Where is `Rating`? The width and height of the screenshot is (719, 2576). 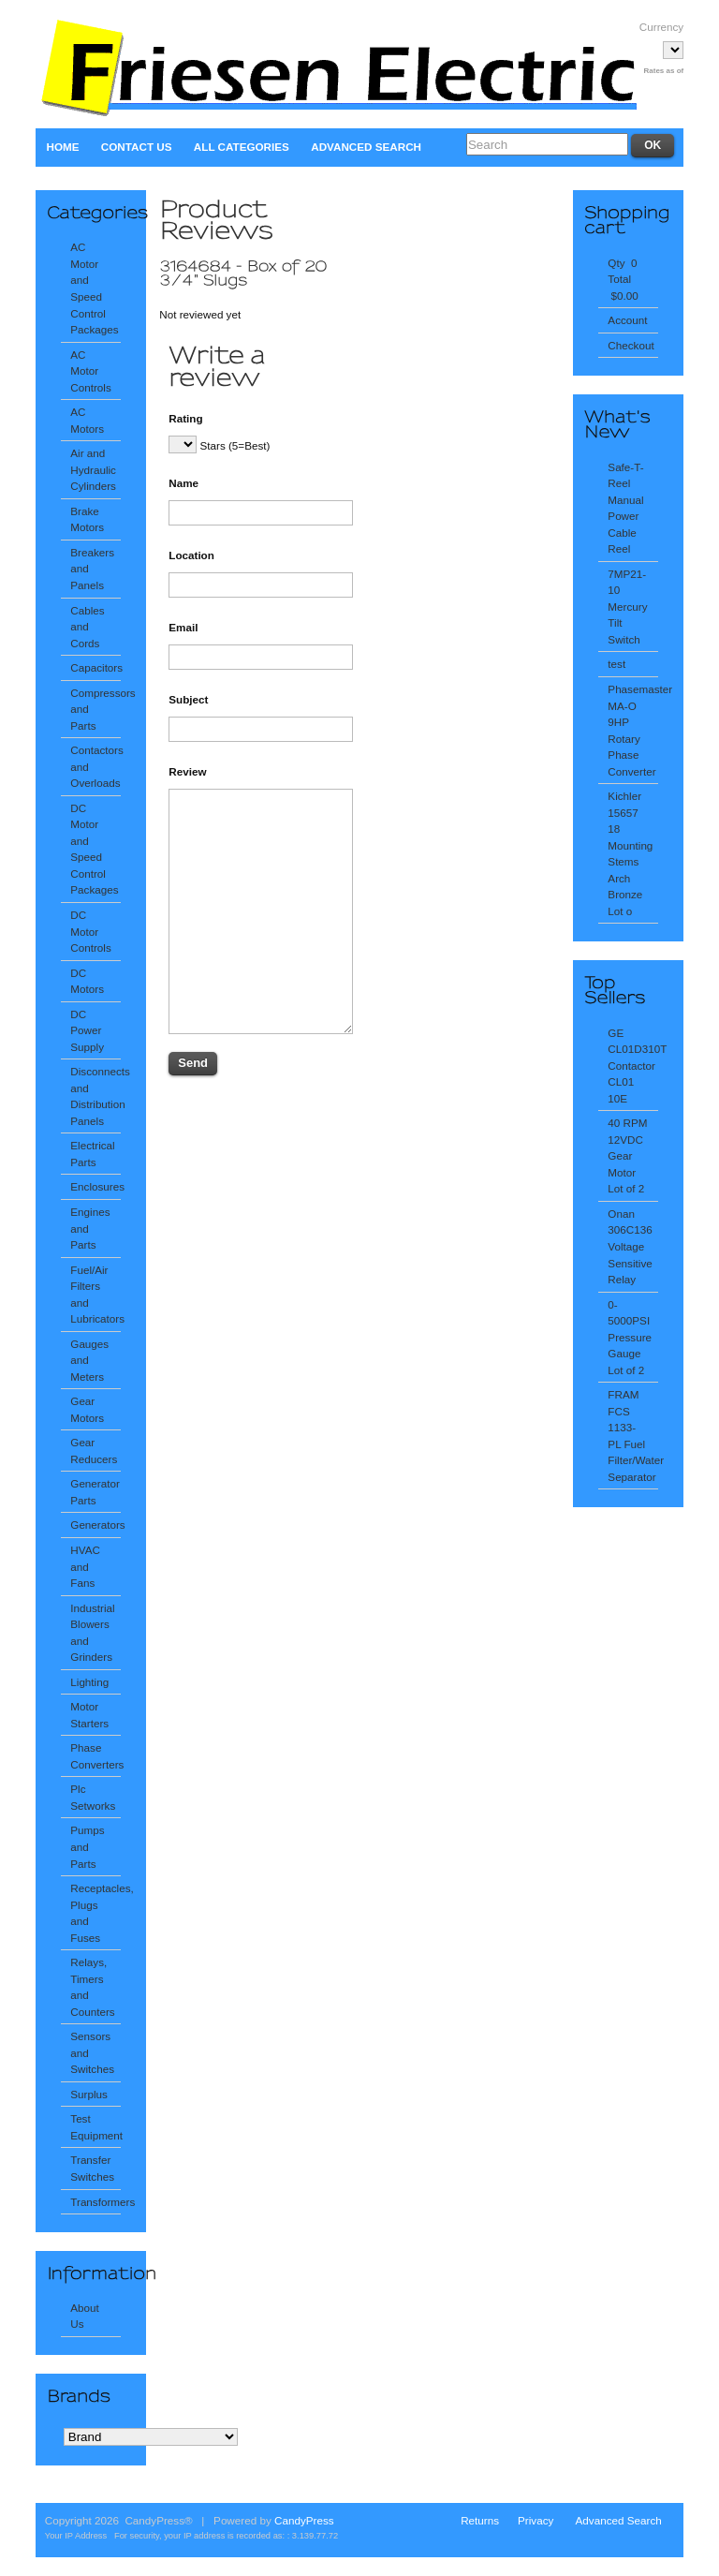
Rating is located at coordinates (185, 418).